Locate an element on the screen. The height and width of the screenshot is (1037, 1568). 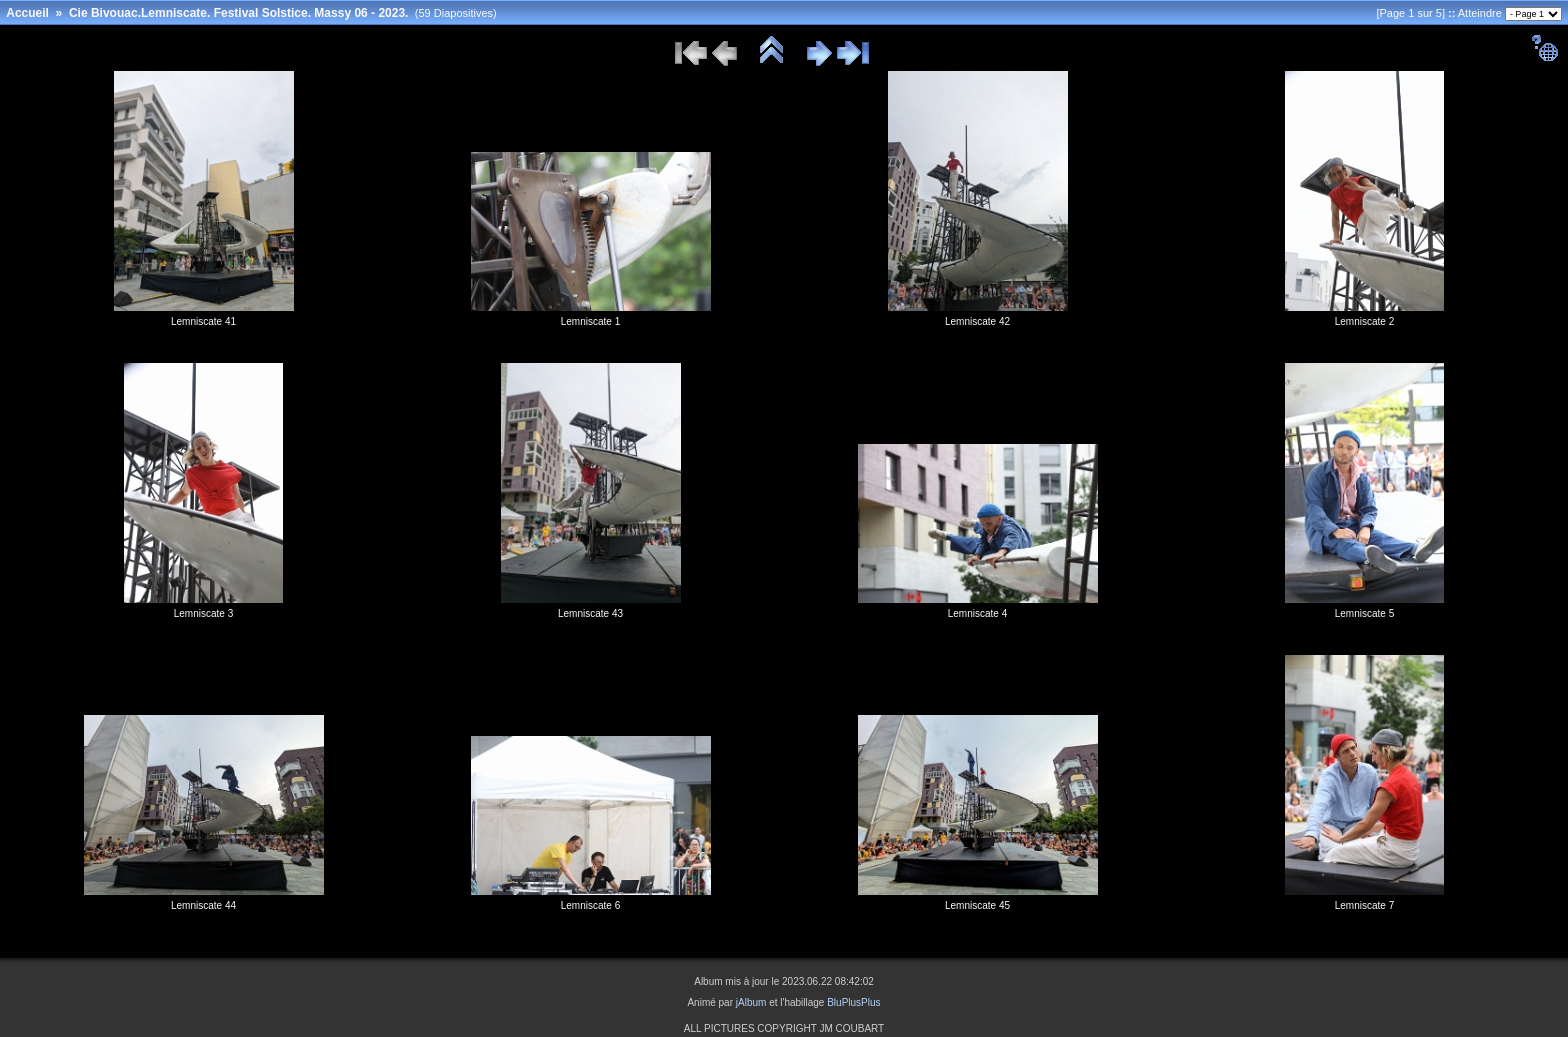
Lemniscate 44 is located at coordinates (203, 905).